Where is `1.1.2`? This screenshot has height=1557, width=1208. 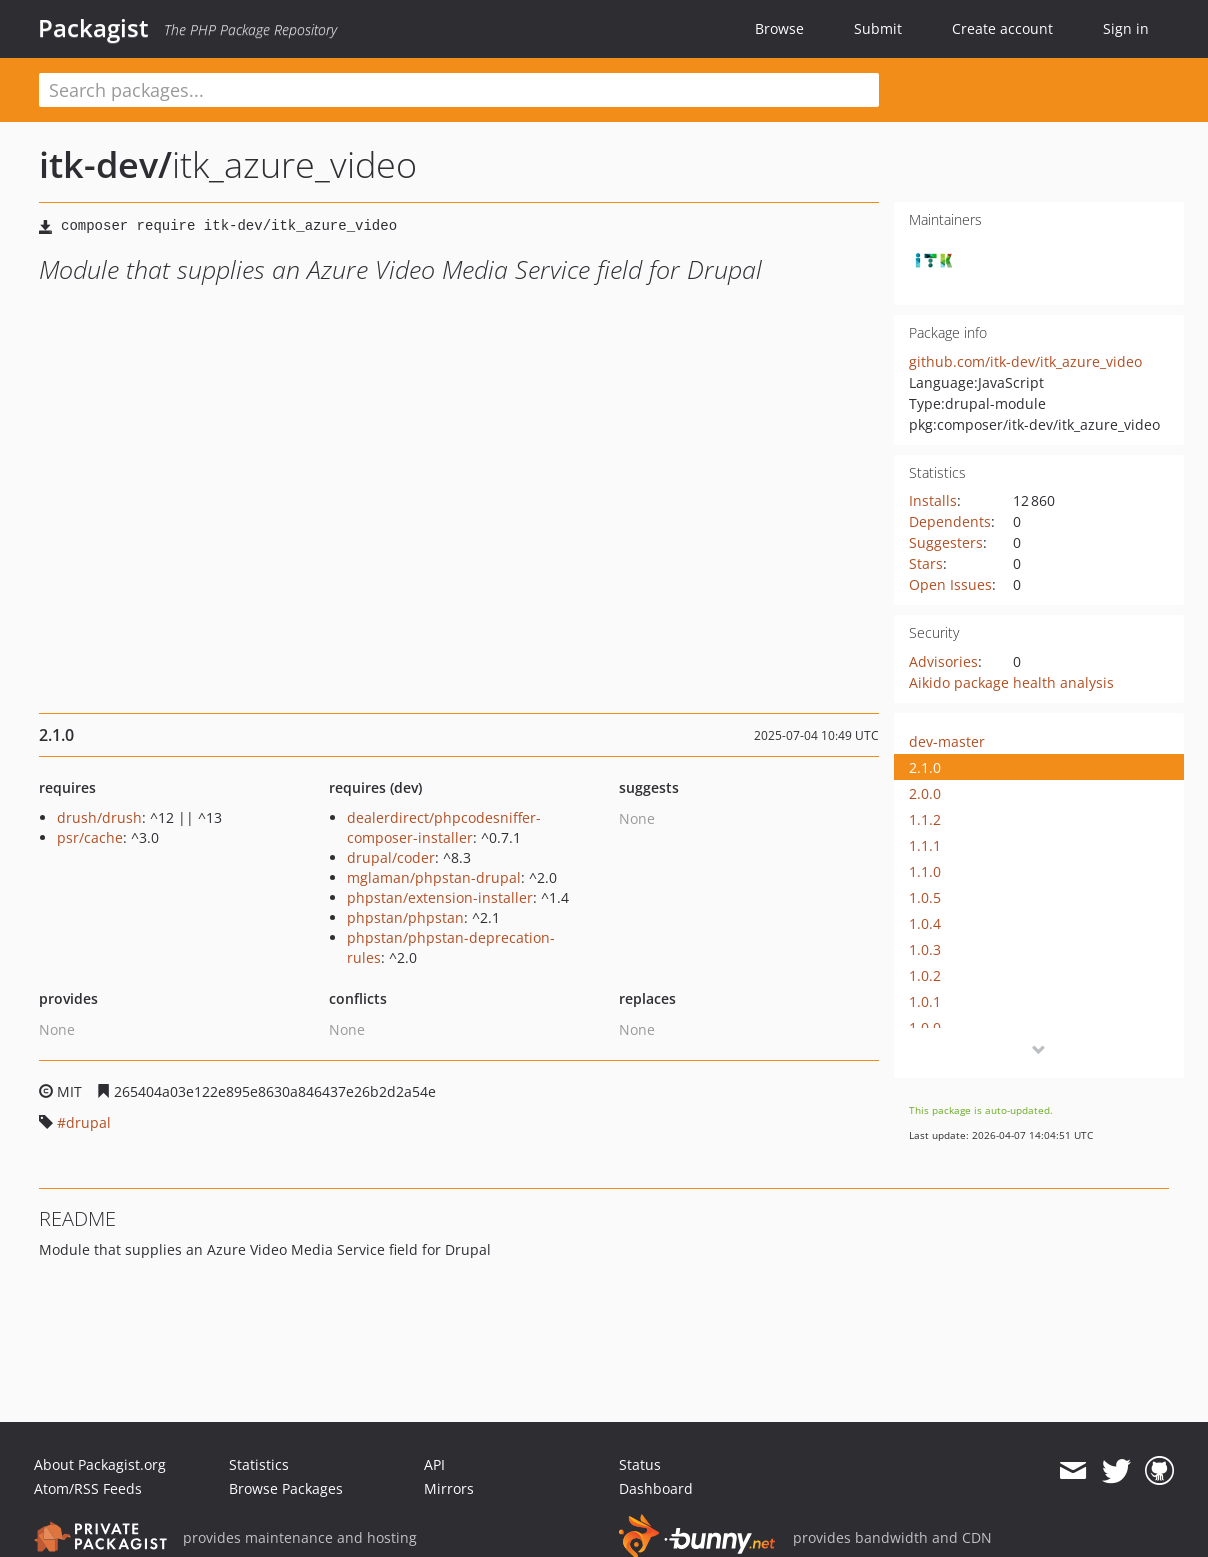
1.1.2 is located at coordinates (925, 819).